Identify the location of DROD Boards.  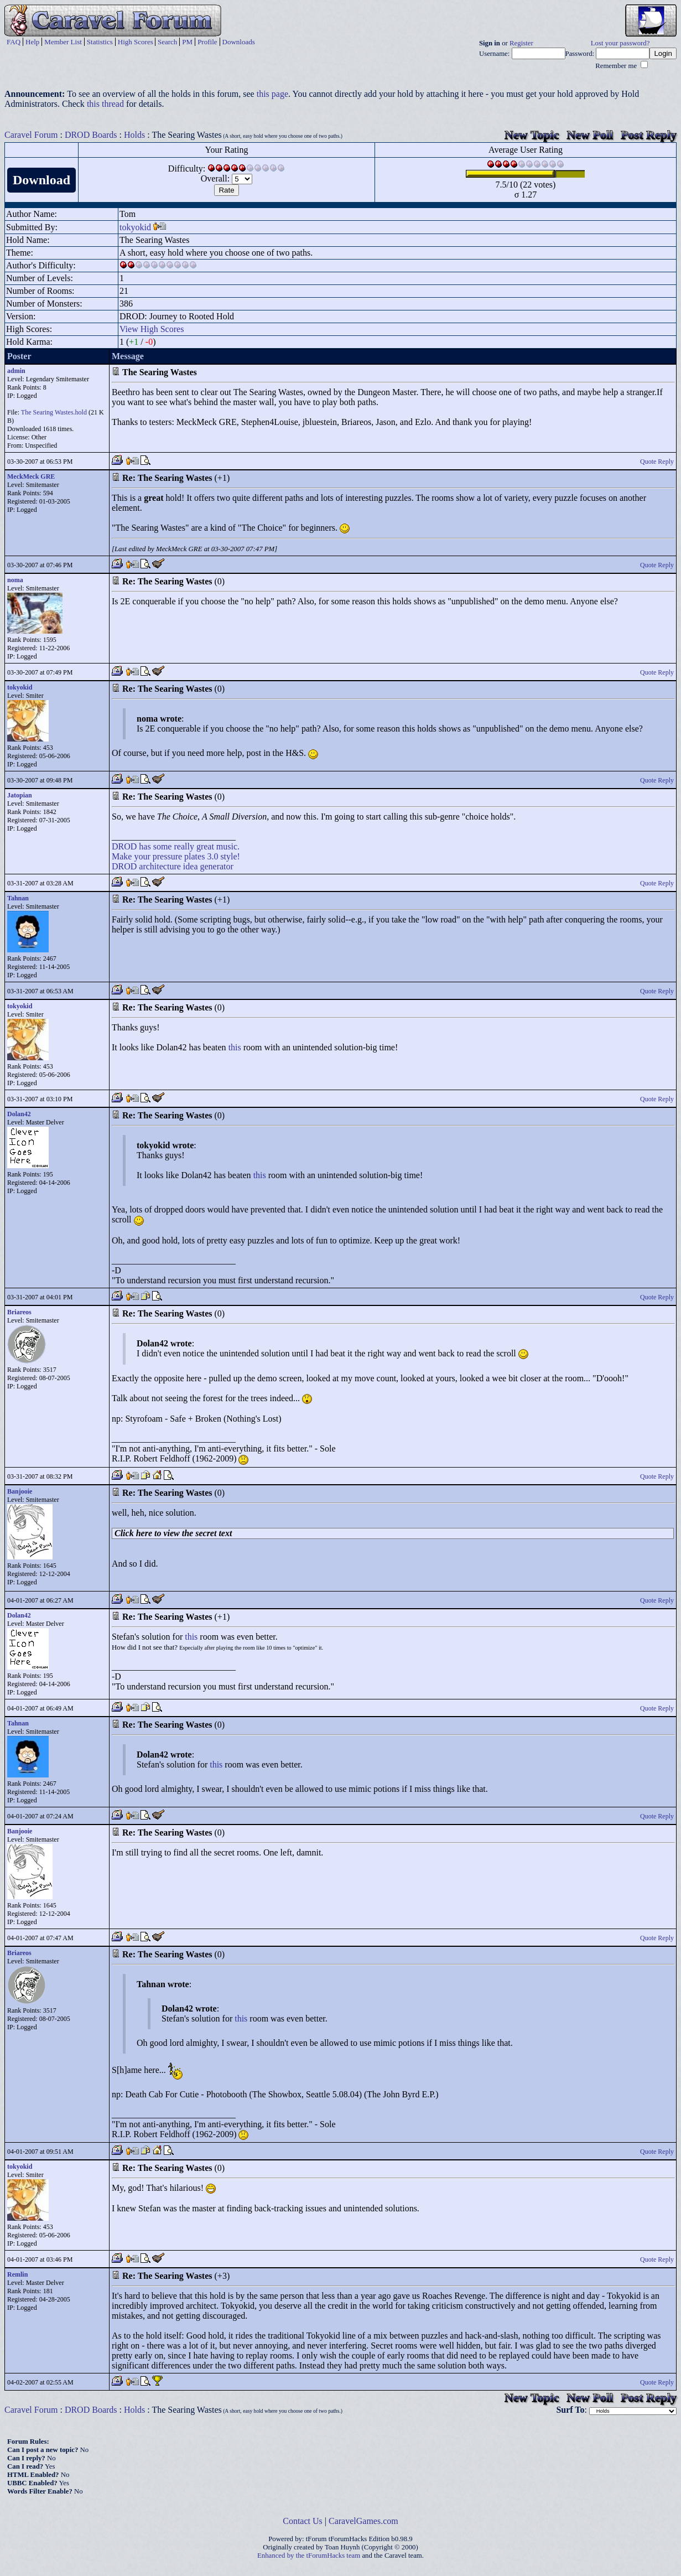
(91, 134).